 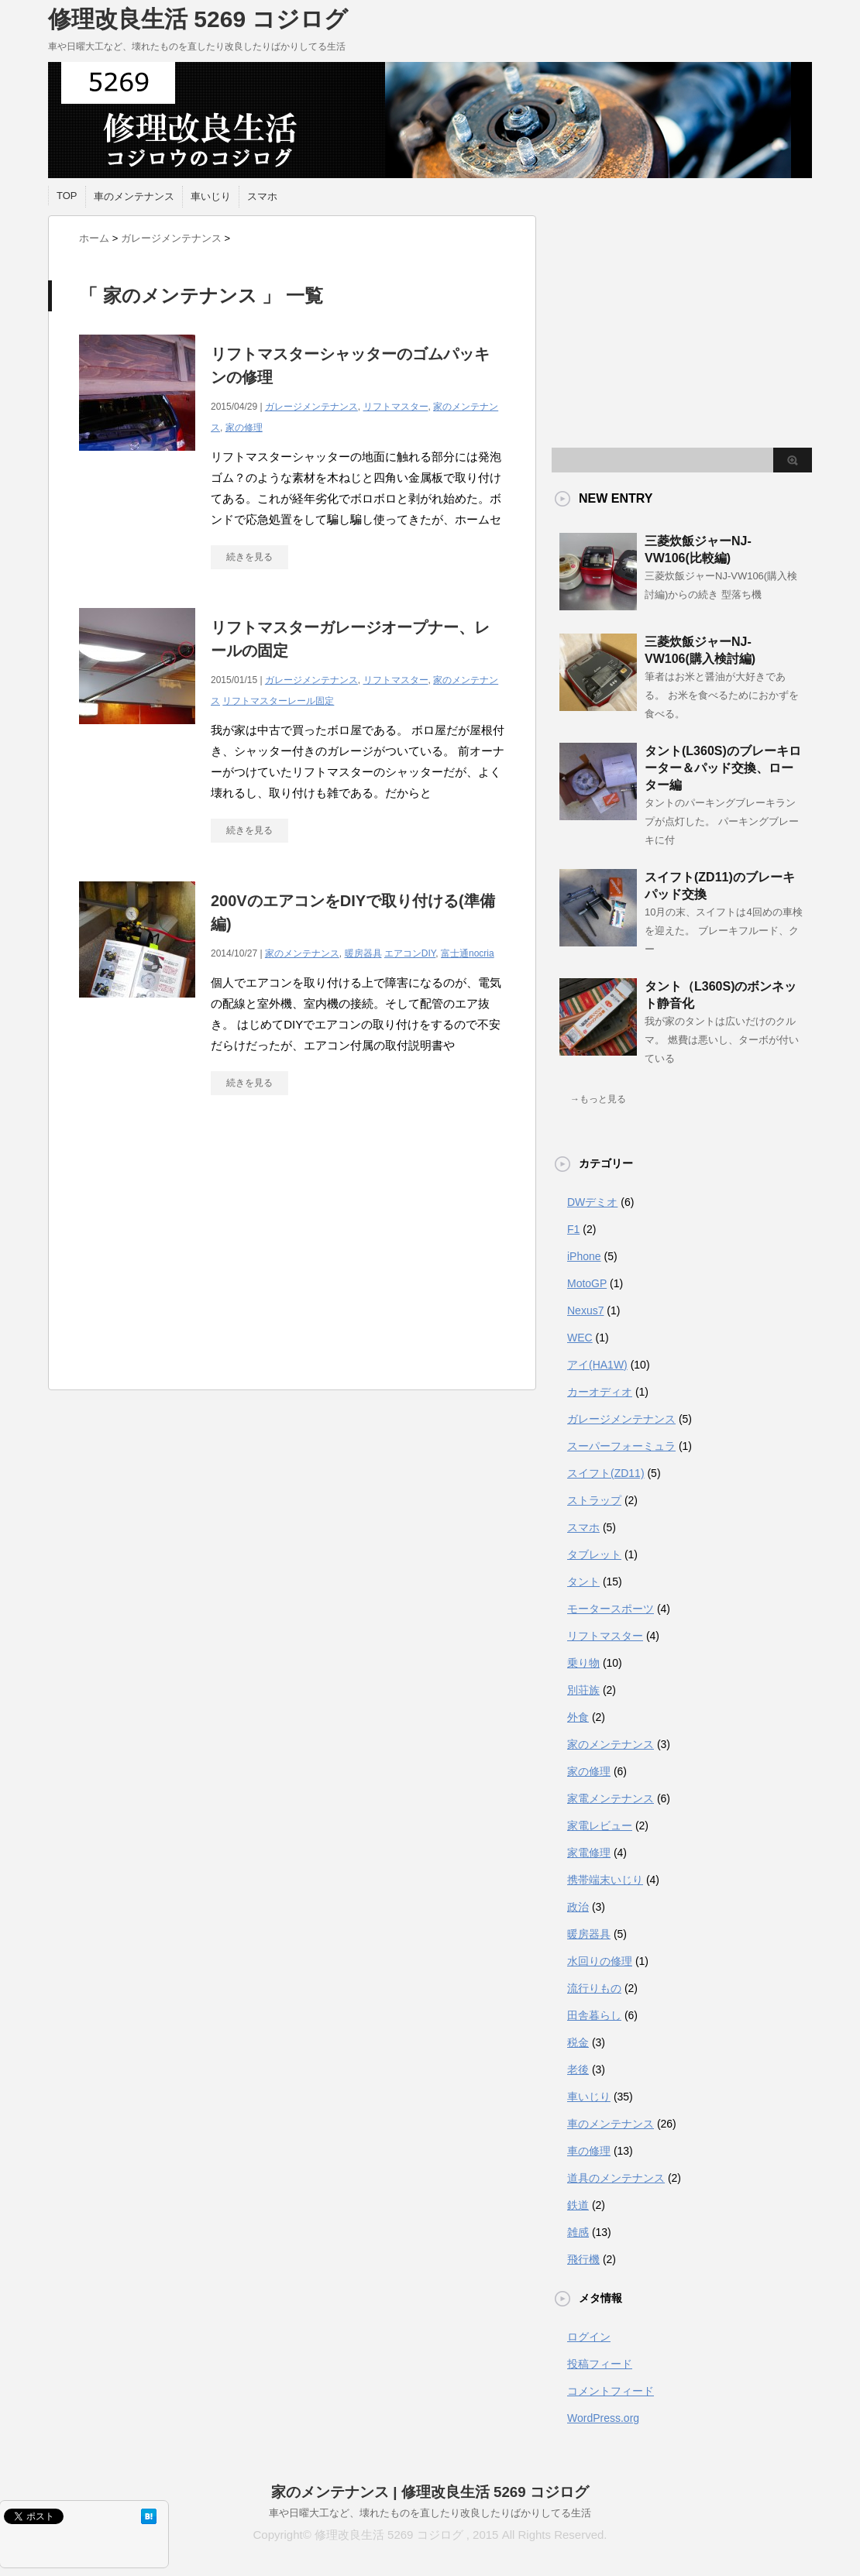 What do you see at coordinates (395, 406) in the screenshot?
I see `リフトマスター` at bounding box center [395, 406].